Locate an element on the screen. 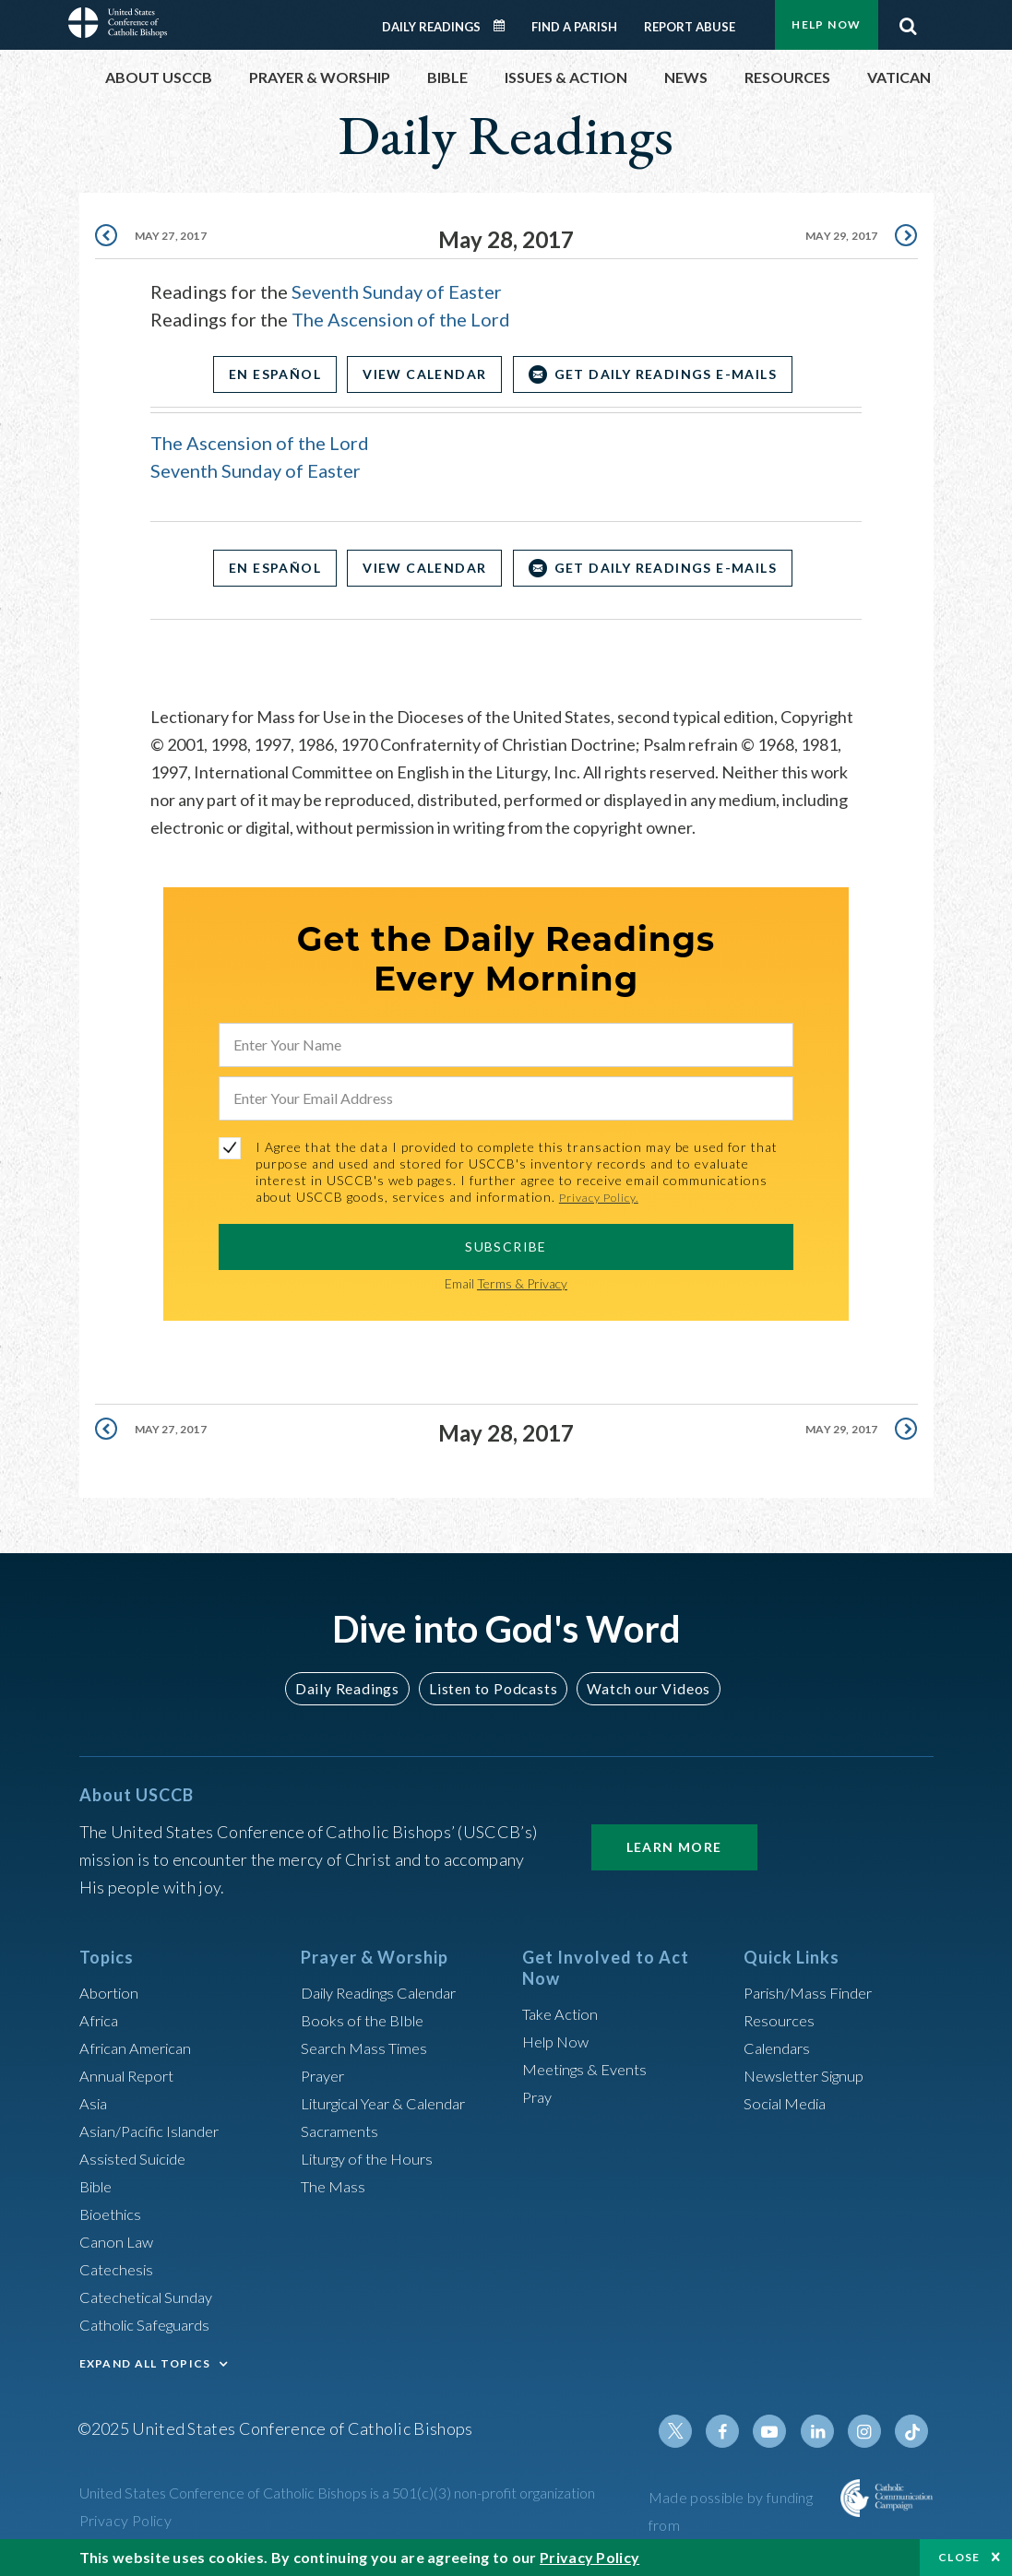 The height and width of the screenshot is (2576, 1012). View Calendar is located at coordinates (424, 374).